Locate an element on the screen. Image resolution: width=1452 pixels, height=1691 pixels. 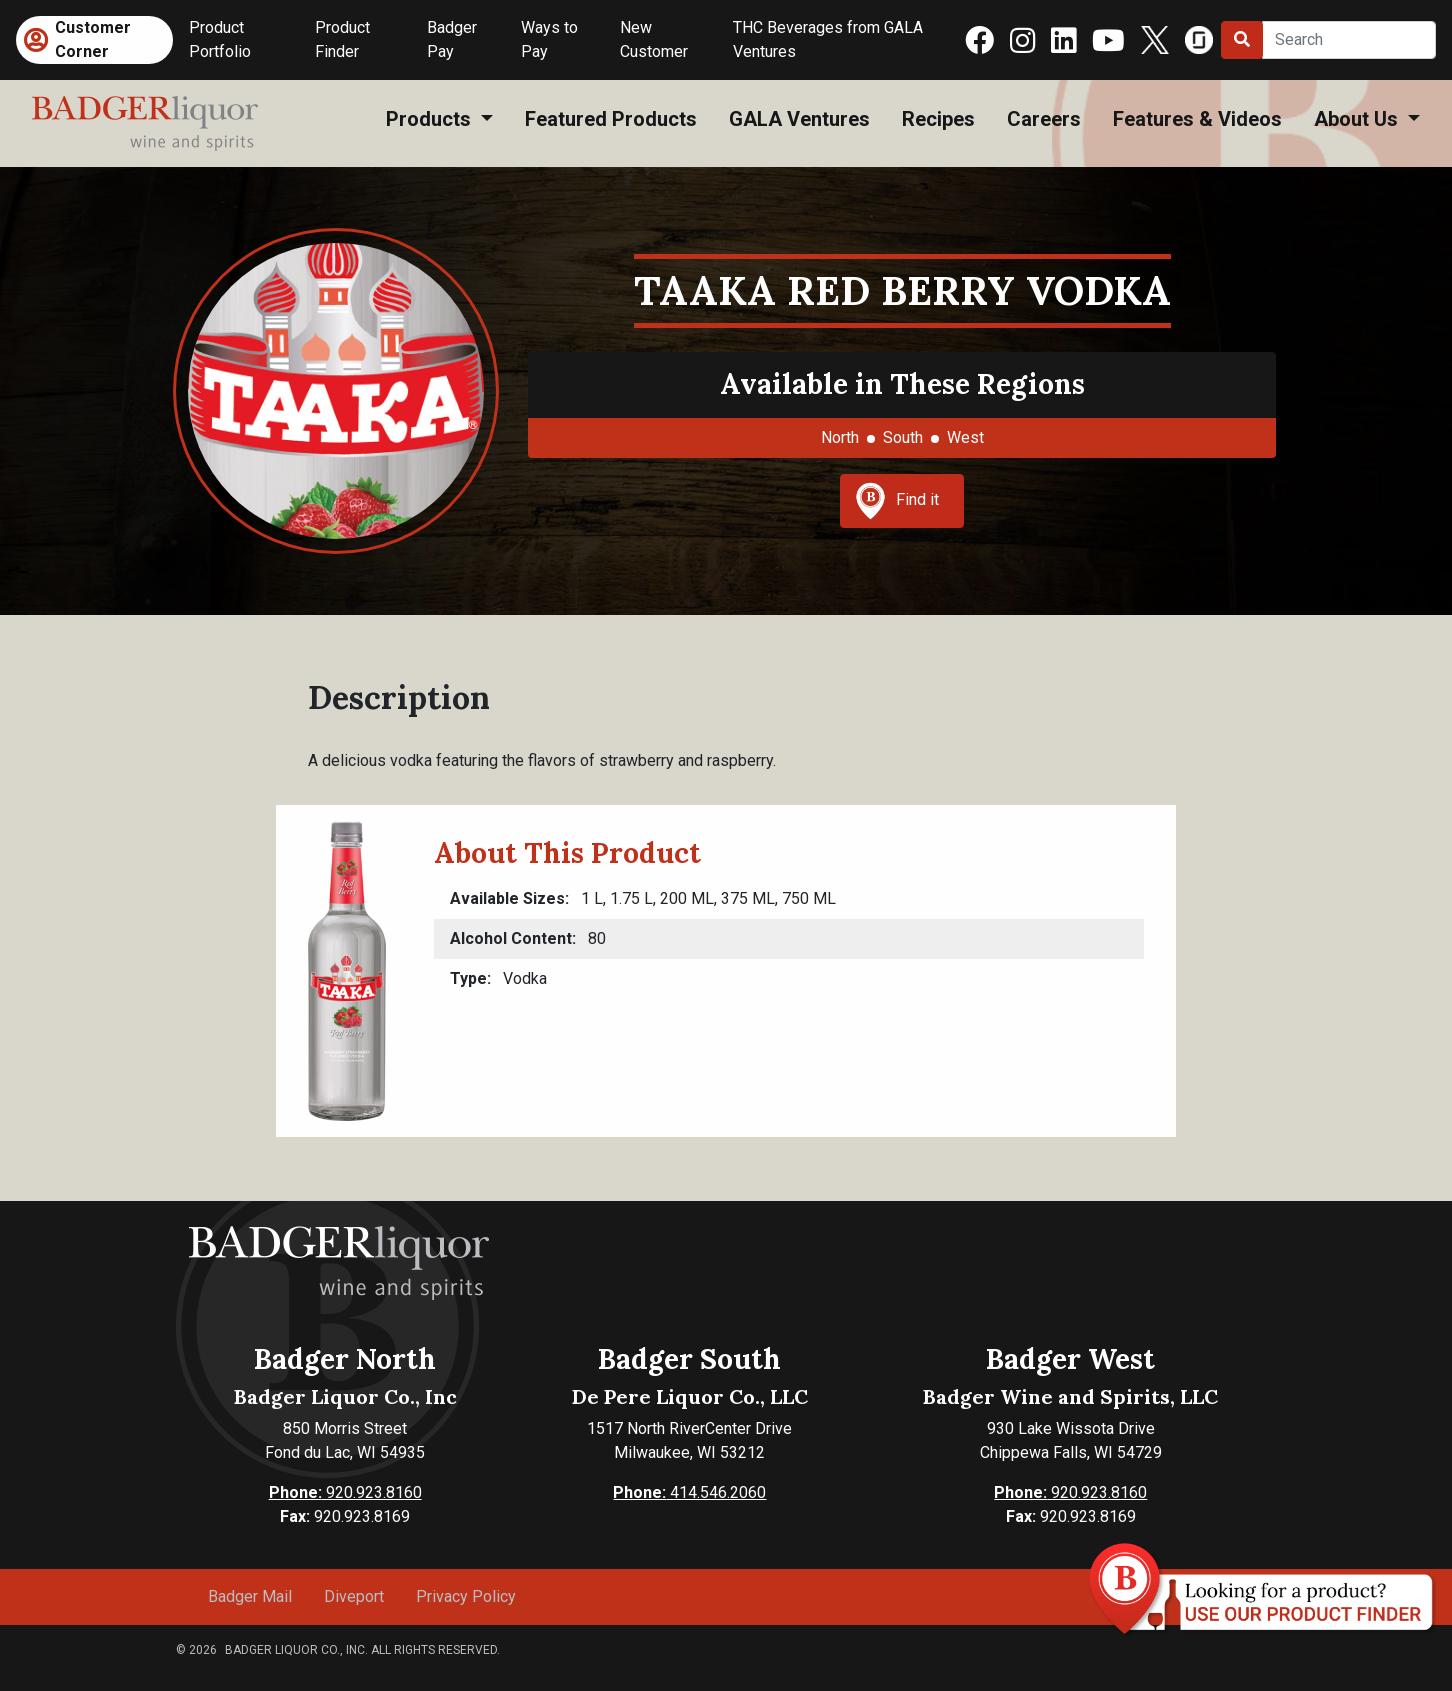
Ways to Pay is located at coordinates (549, 39).